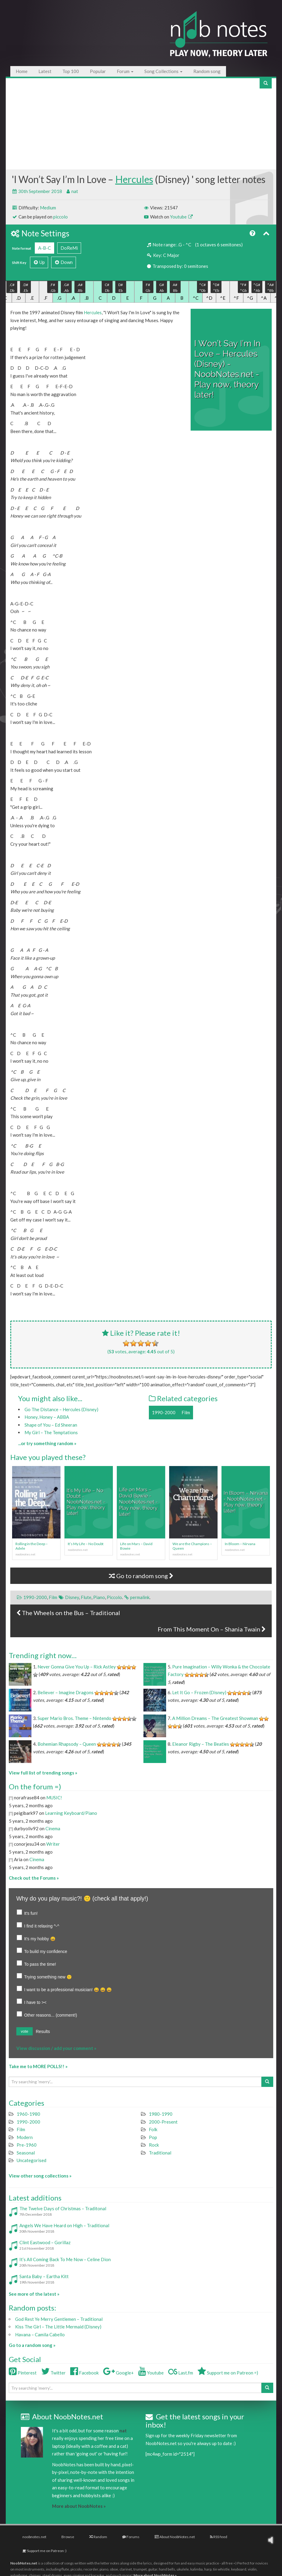 The width and height of the screenshot is (282, 2576). What do you see at coordinates (141, 1575) in the screenshot?
I see `Go to random song` at bounding box center [141, 1575].